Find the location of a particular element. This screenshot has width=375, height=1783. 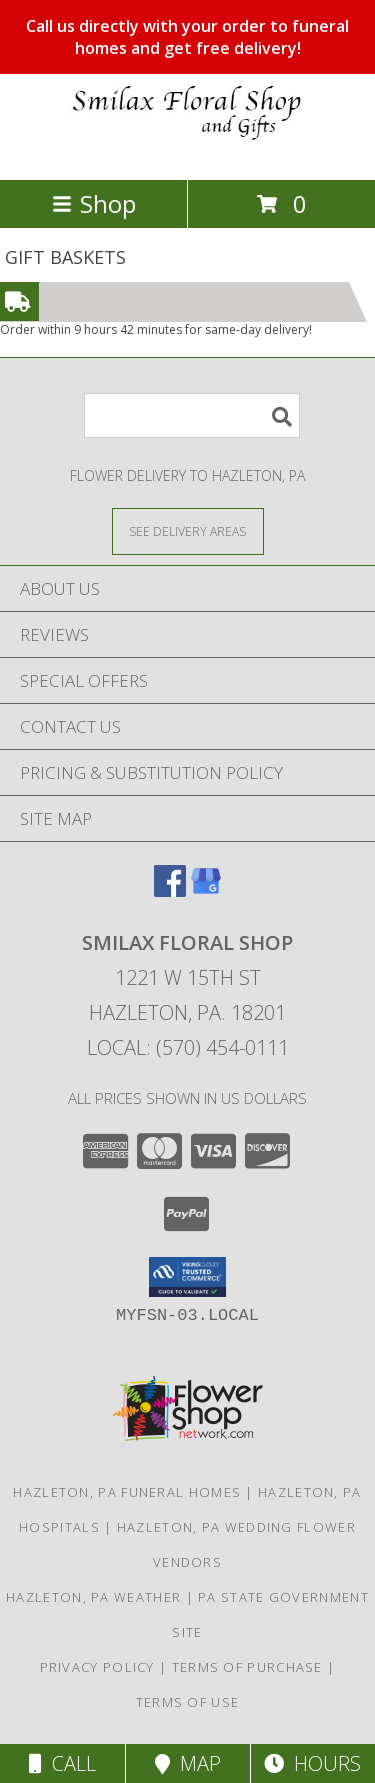

Hours [See Hours] is located at coordinates (312, 1763).